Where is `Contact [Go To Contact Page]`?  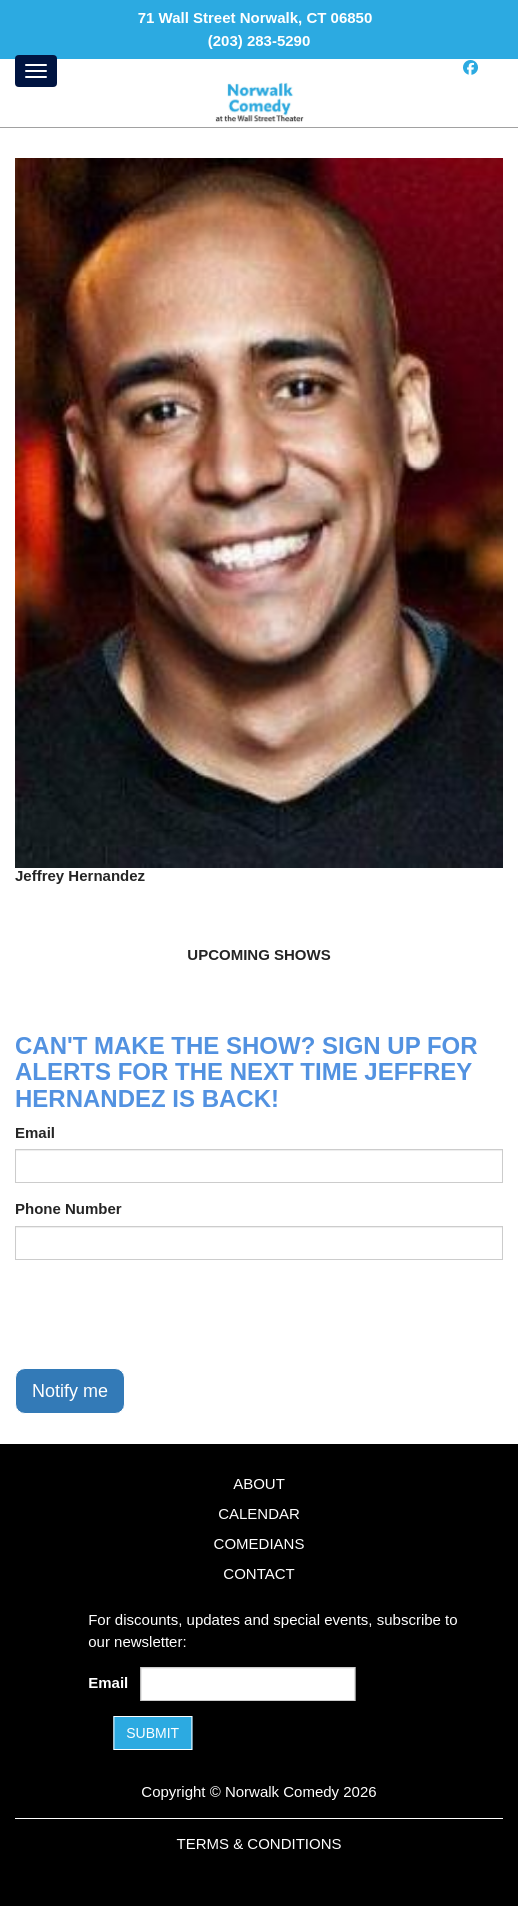 Contact [Go To Contact Page] is located at coordinates (258, 1573).